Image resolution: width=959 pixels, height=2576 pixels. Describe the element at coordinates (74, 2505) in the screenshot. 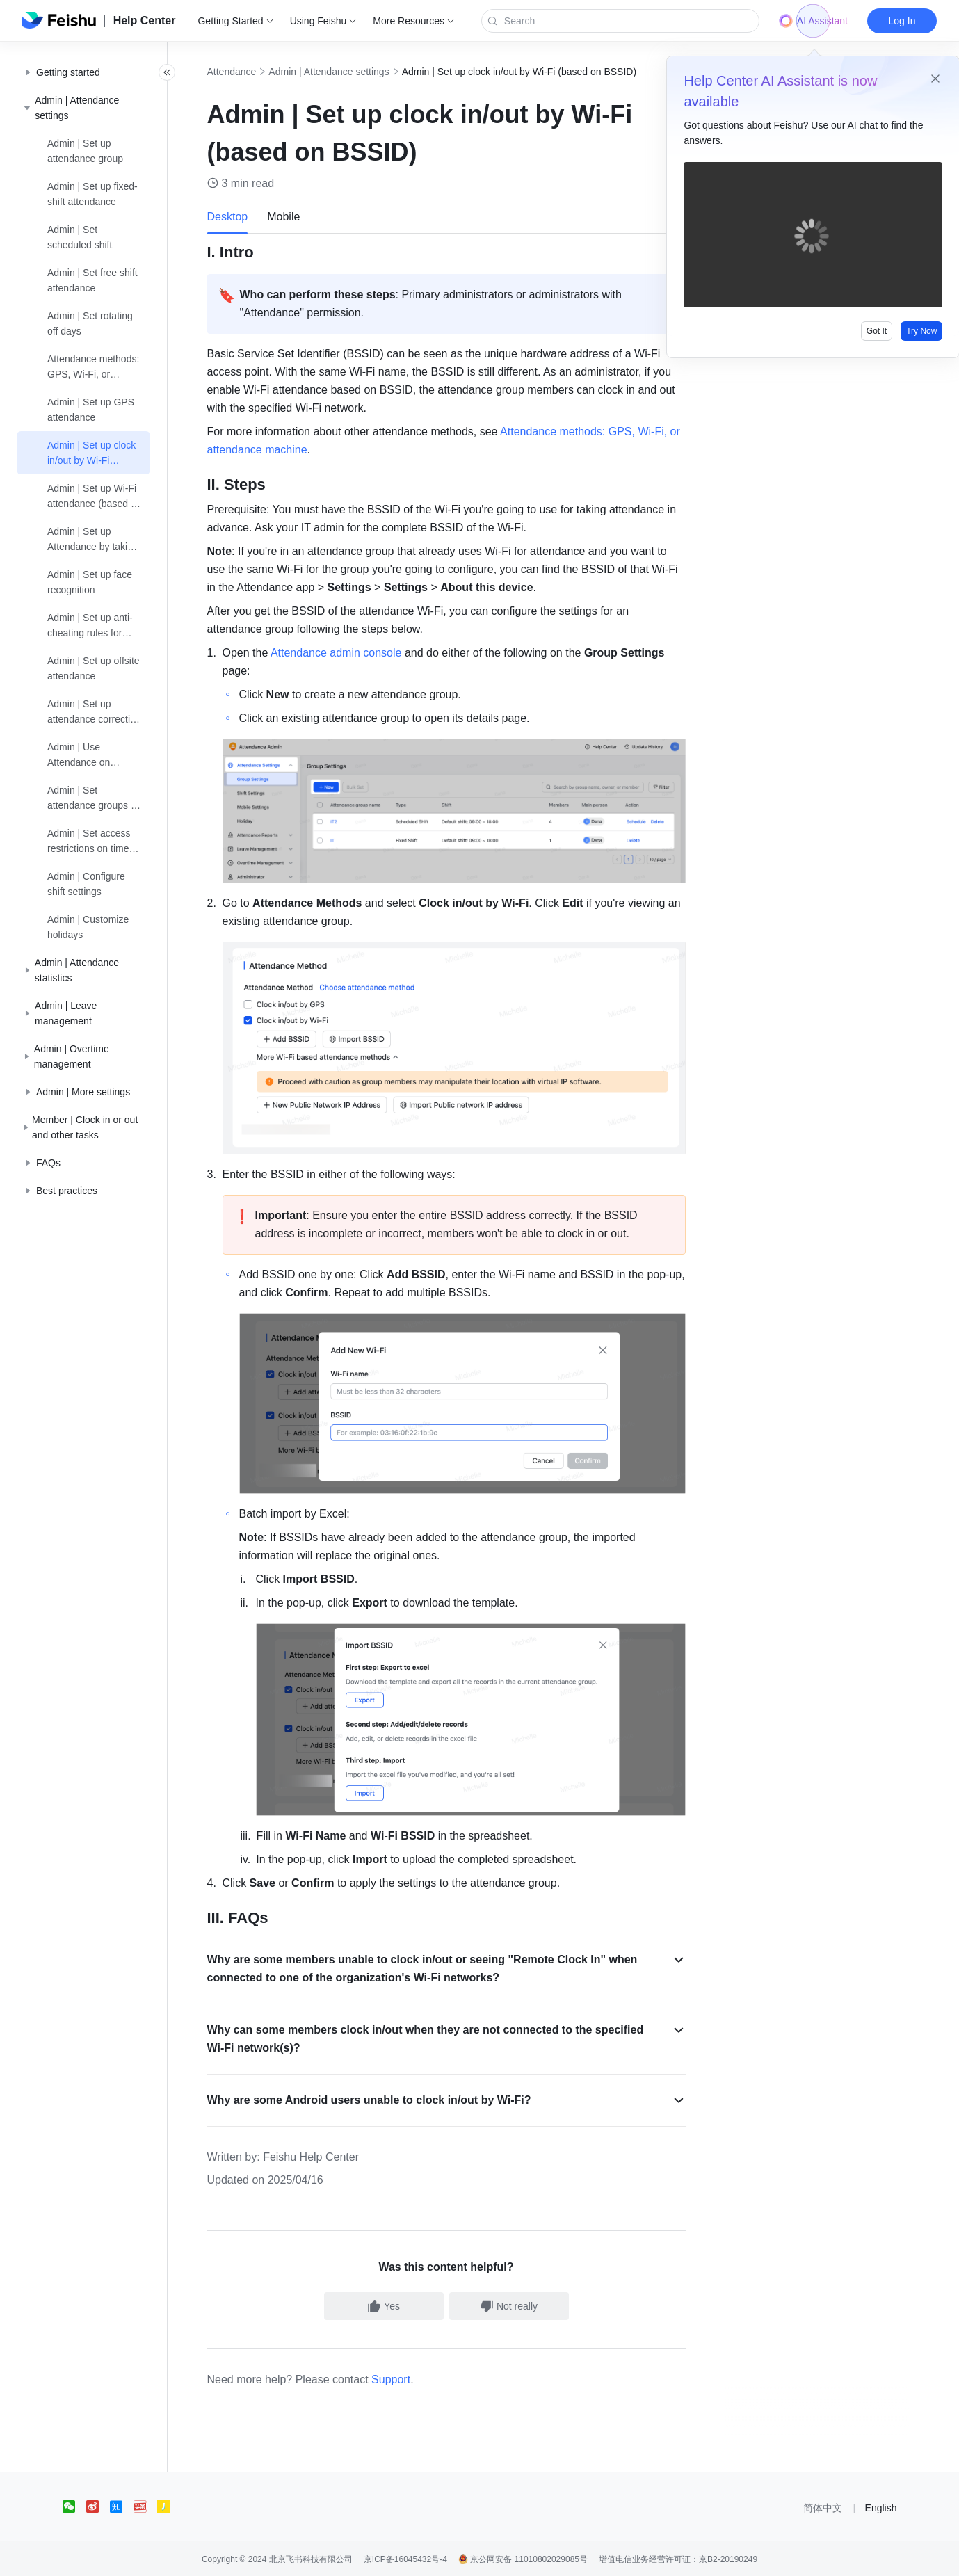

I see `[social link]` at that location.